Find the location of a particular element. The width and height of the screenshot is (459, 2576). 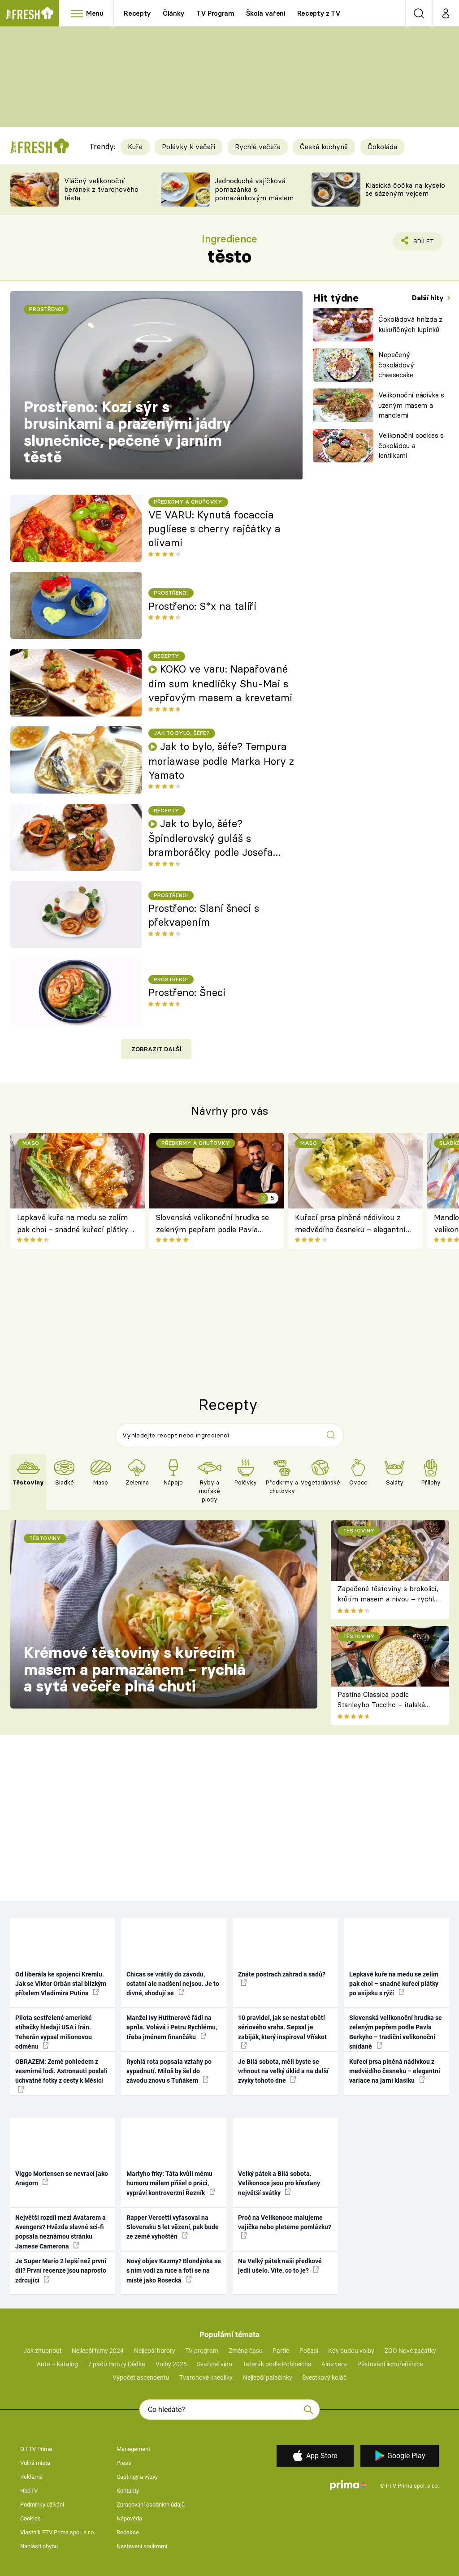

Škola vaření is located at coordinates (266, 13).